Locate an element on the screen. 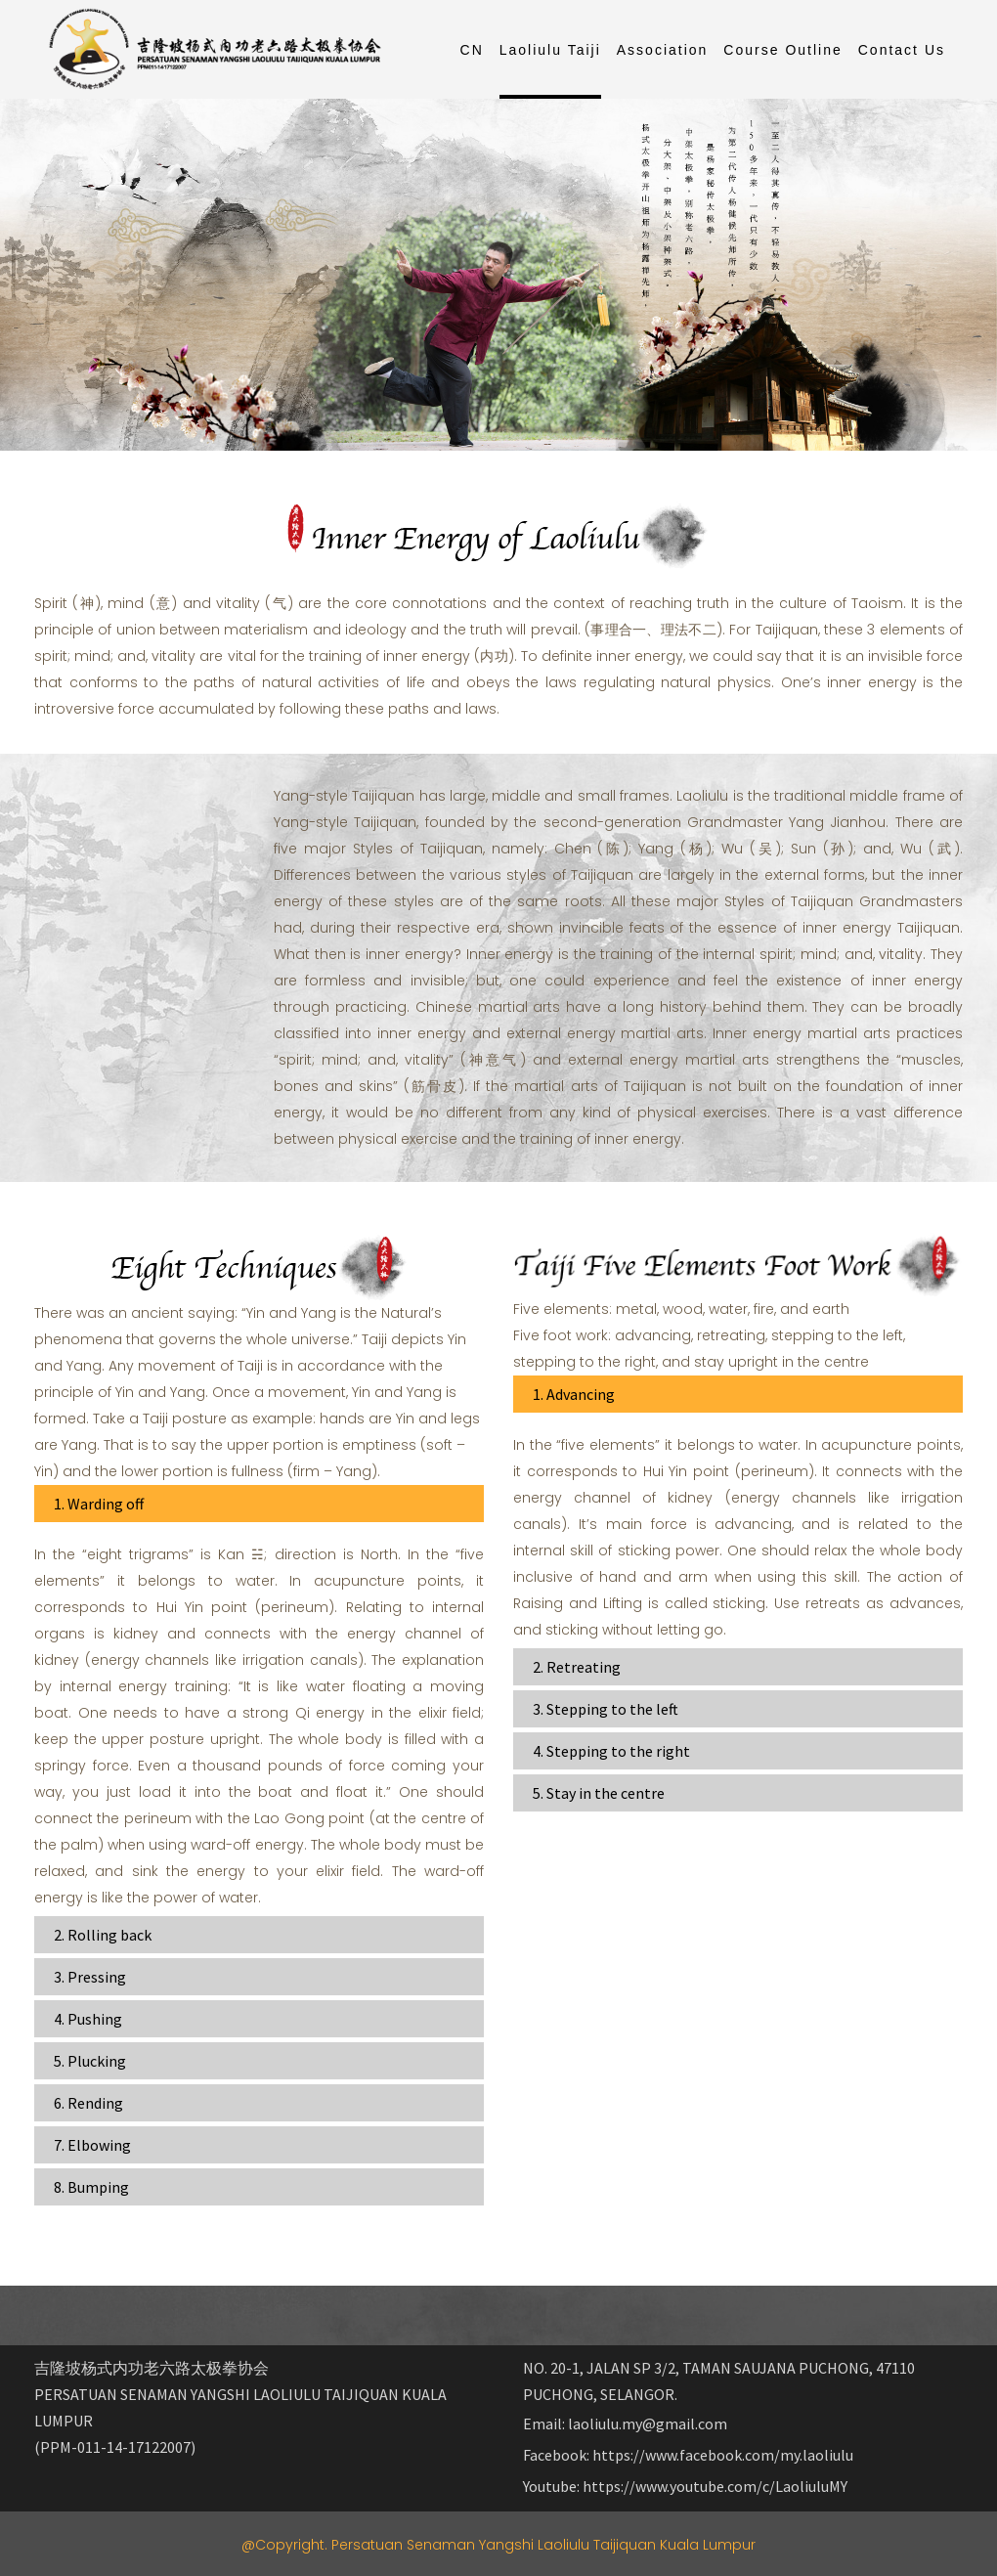 This screenshot has width=997, height=2576. [tab] is located at coordinates (259, 1503).